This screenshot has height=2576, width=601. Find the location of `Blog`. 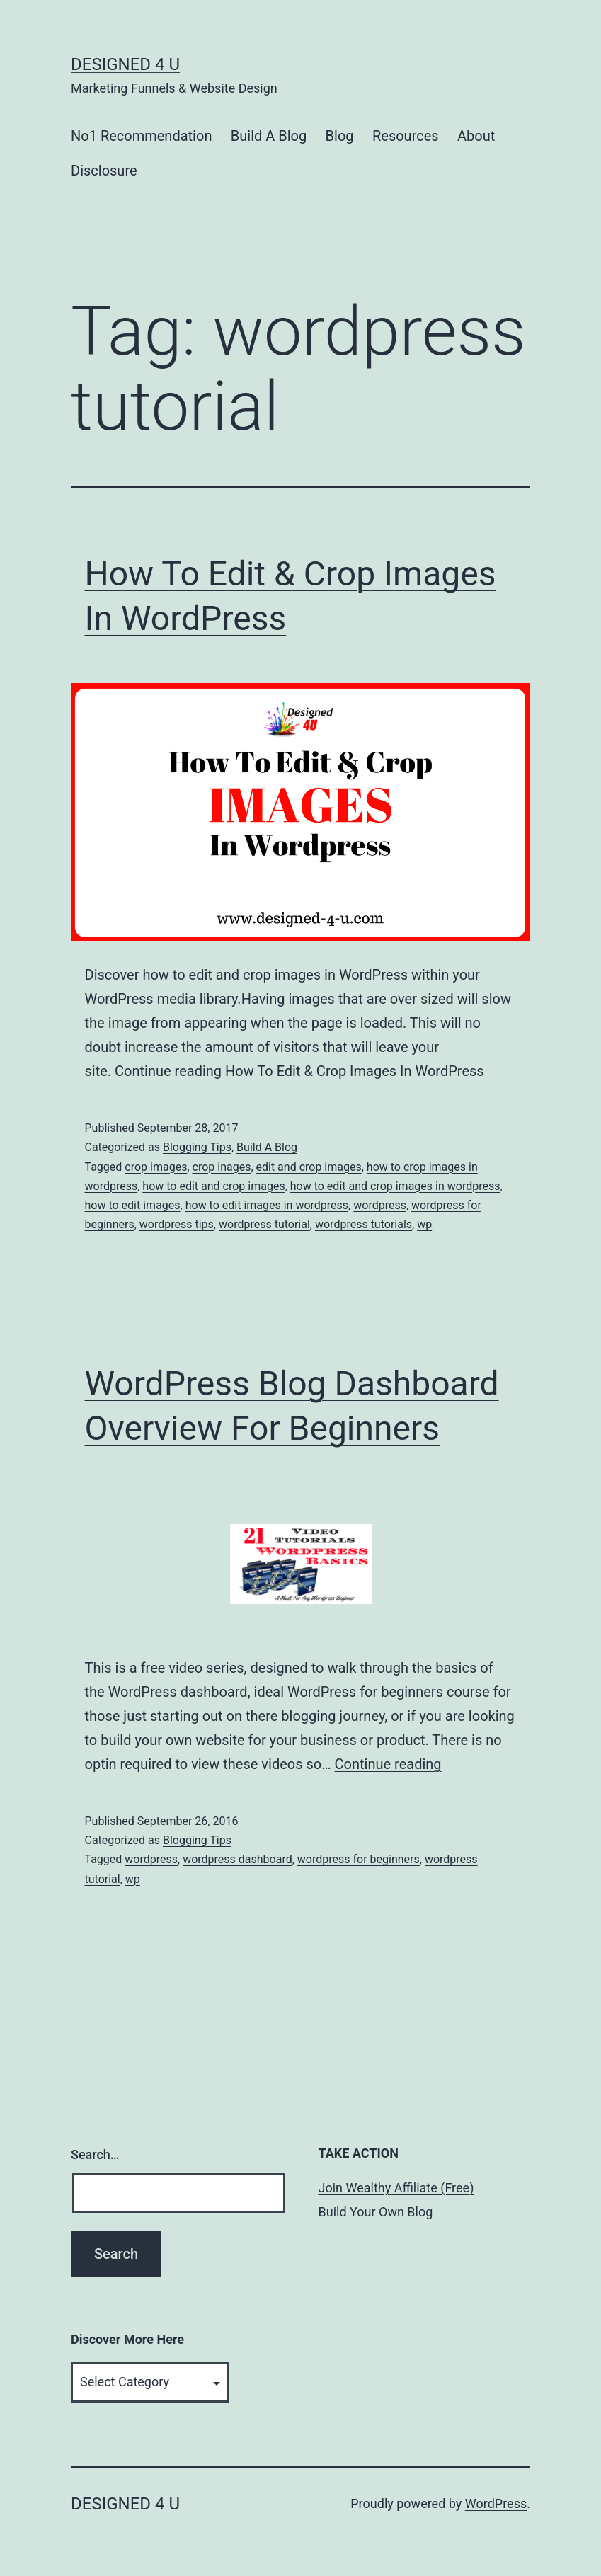

Blog is located at coordinates (340, 135).